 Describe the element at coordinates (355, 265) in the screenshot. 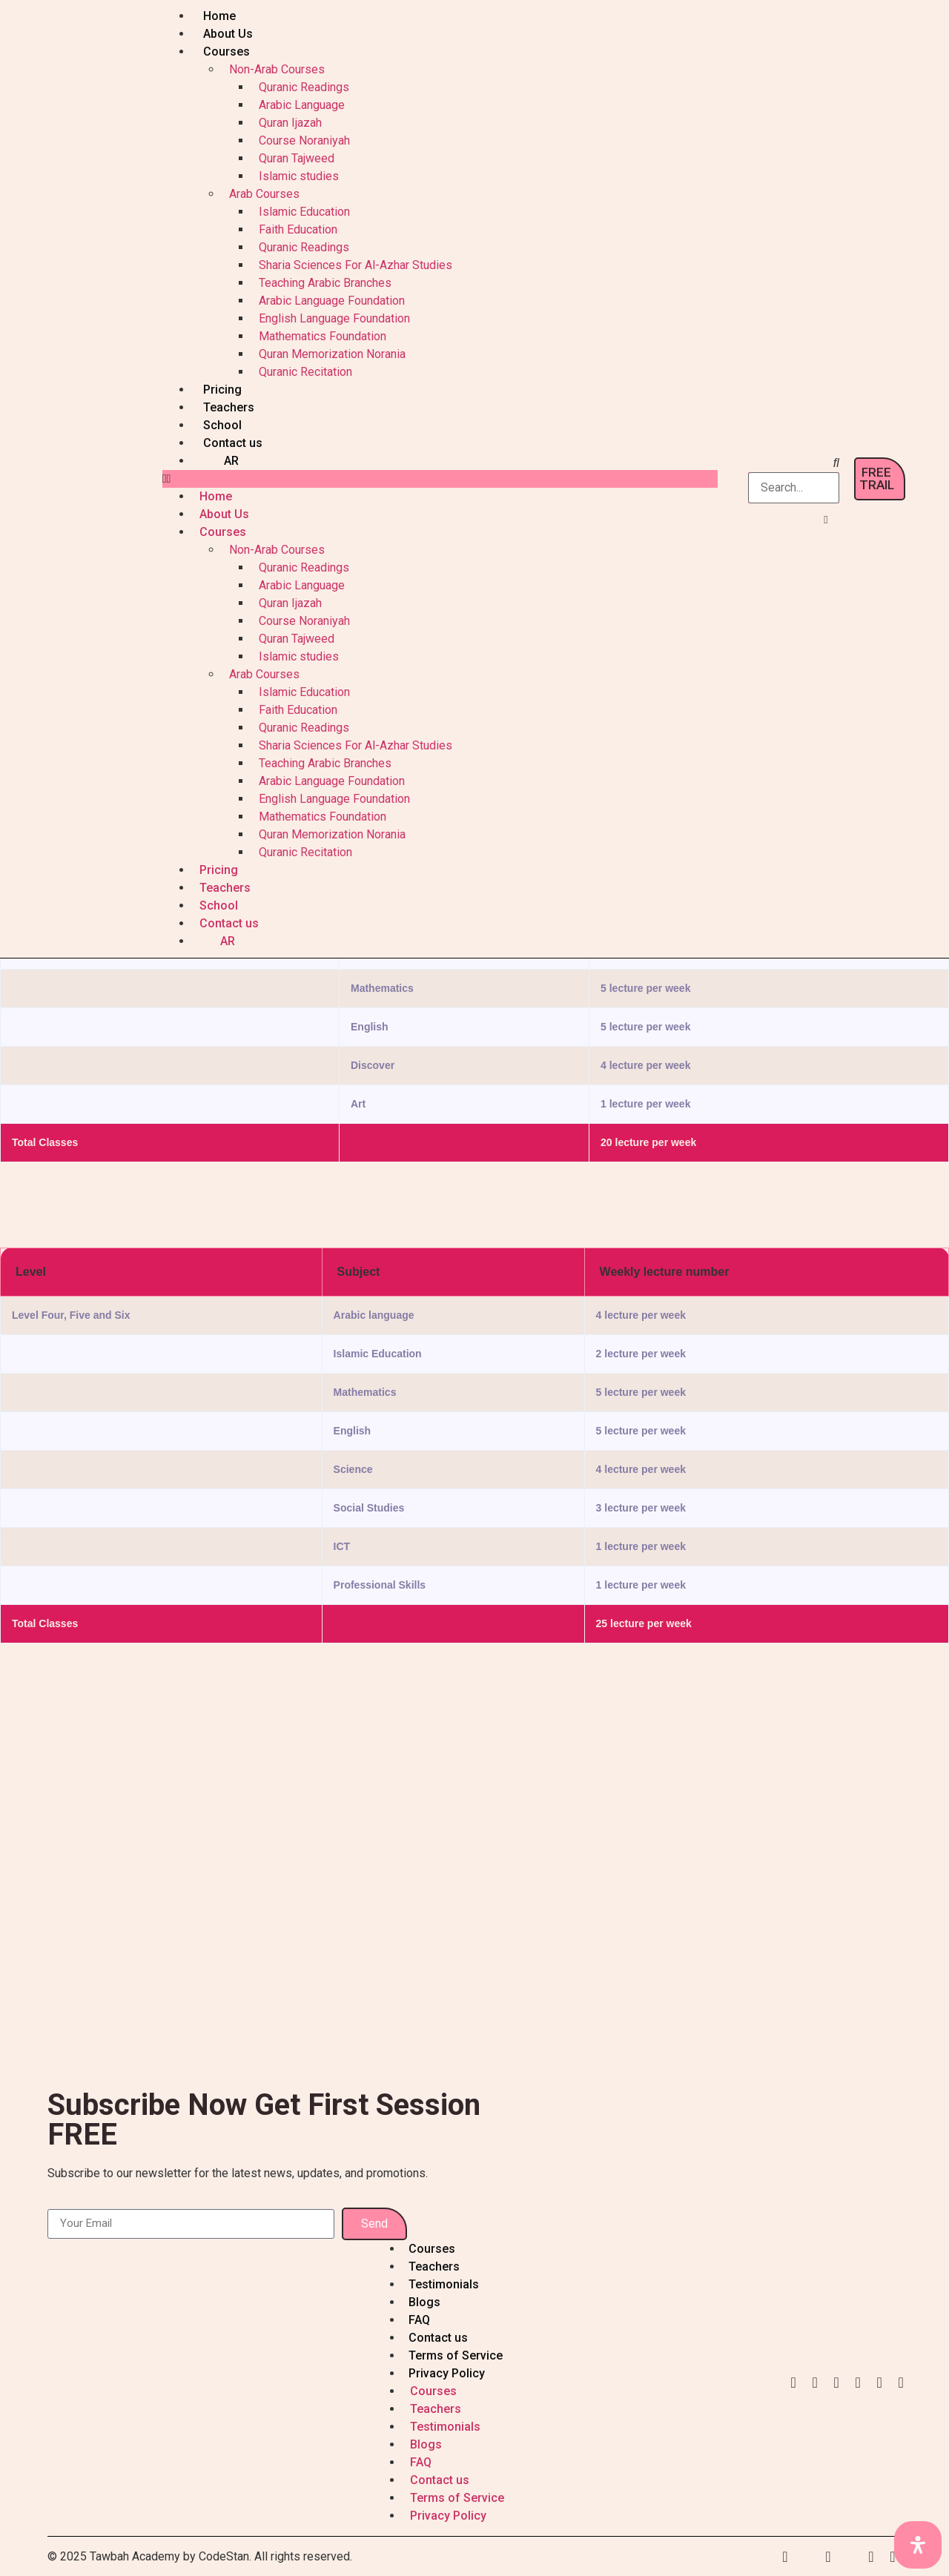

I see `Sharia Sciences For Al-Azhar Studies` at that location.